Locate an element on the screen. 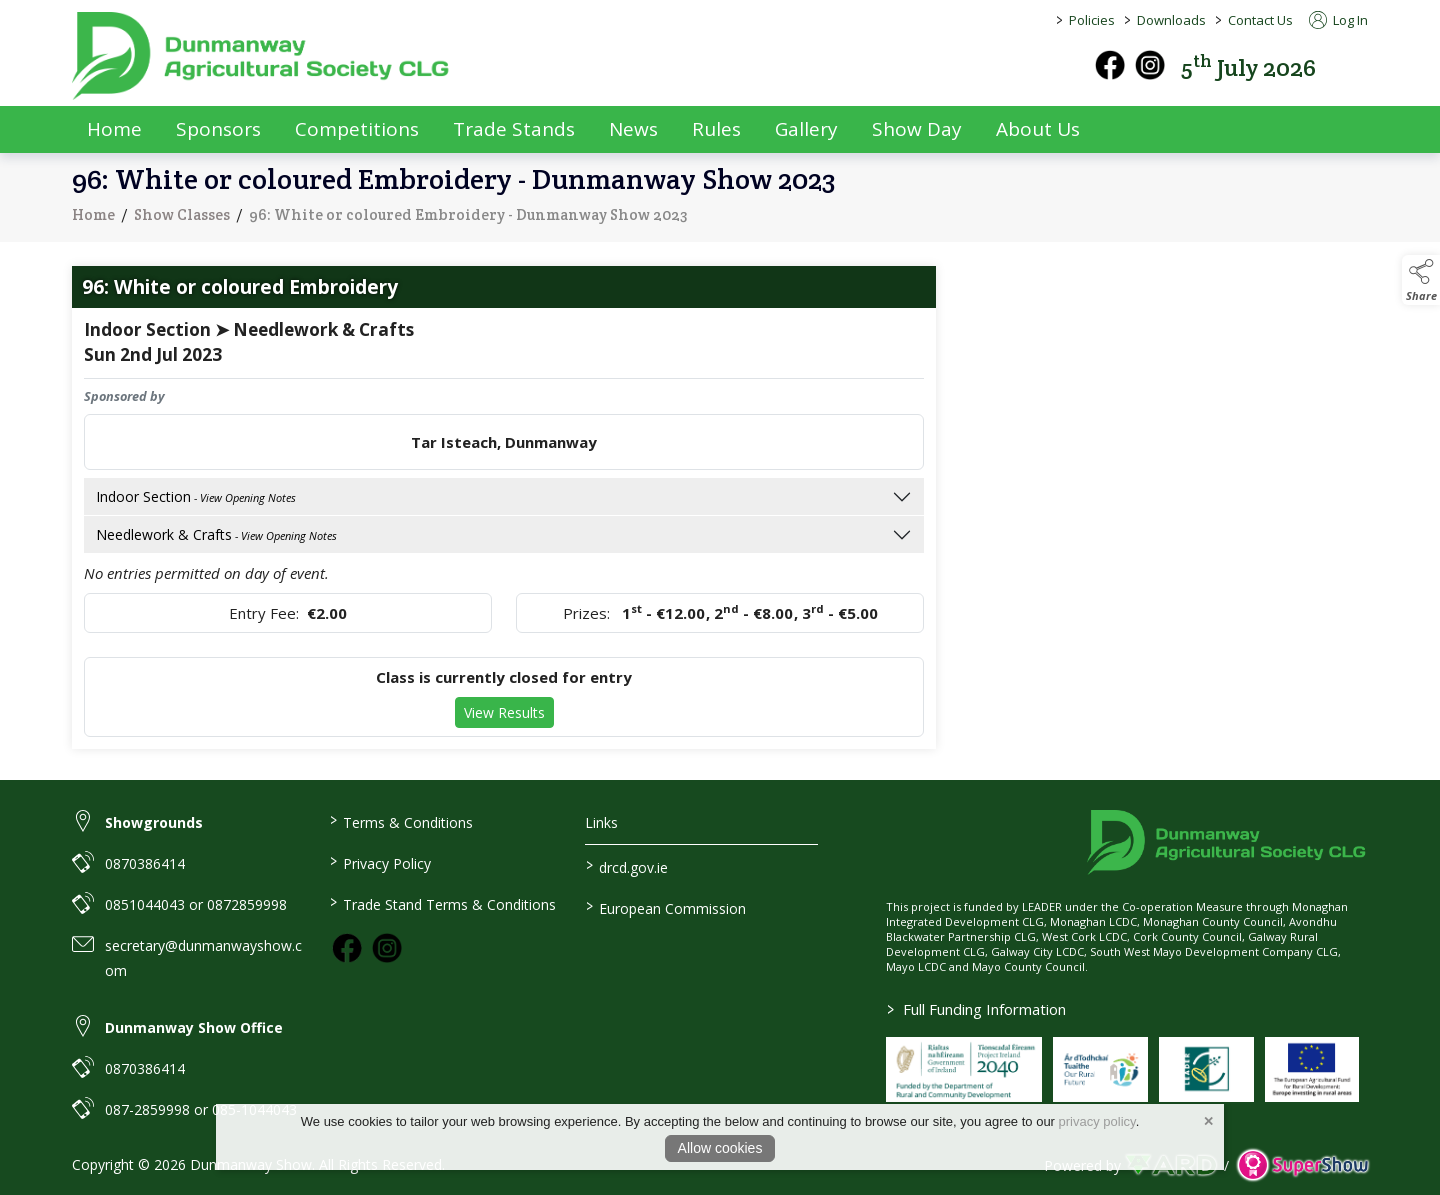 The width and height of the screenshot is (1440, 1195). Privacy Policy [/privacy-policy] is located at coordinates (379, 862).